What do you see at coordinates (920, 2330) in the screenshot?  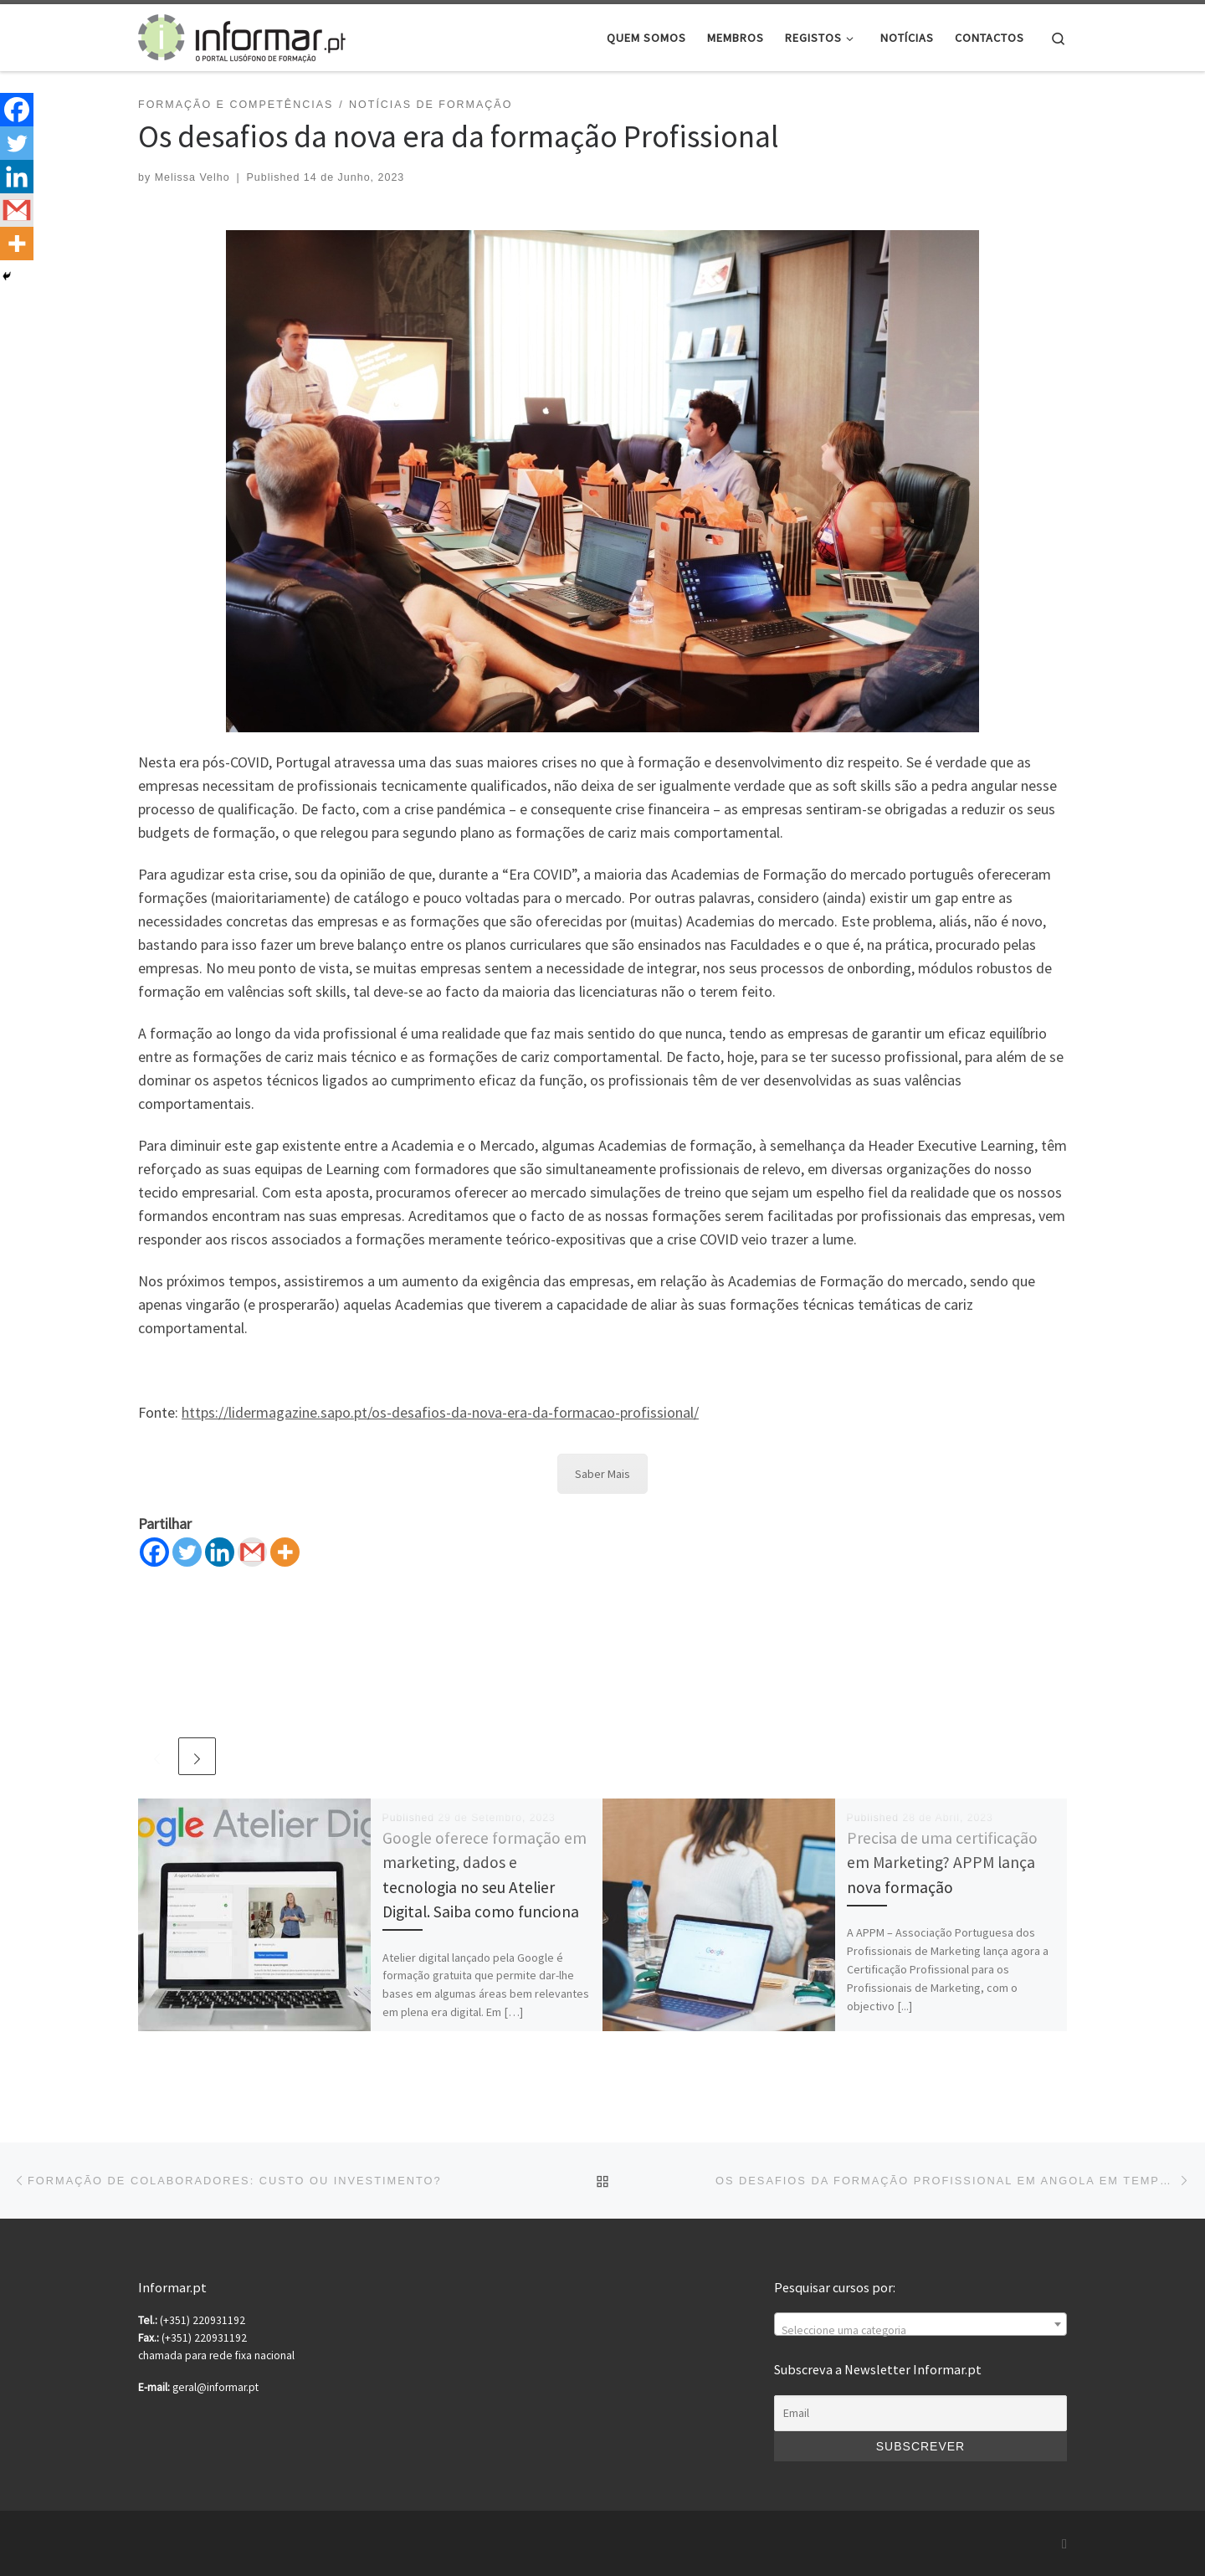 I see `[textbox]` at bounding box center [920, 2330].